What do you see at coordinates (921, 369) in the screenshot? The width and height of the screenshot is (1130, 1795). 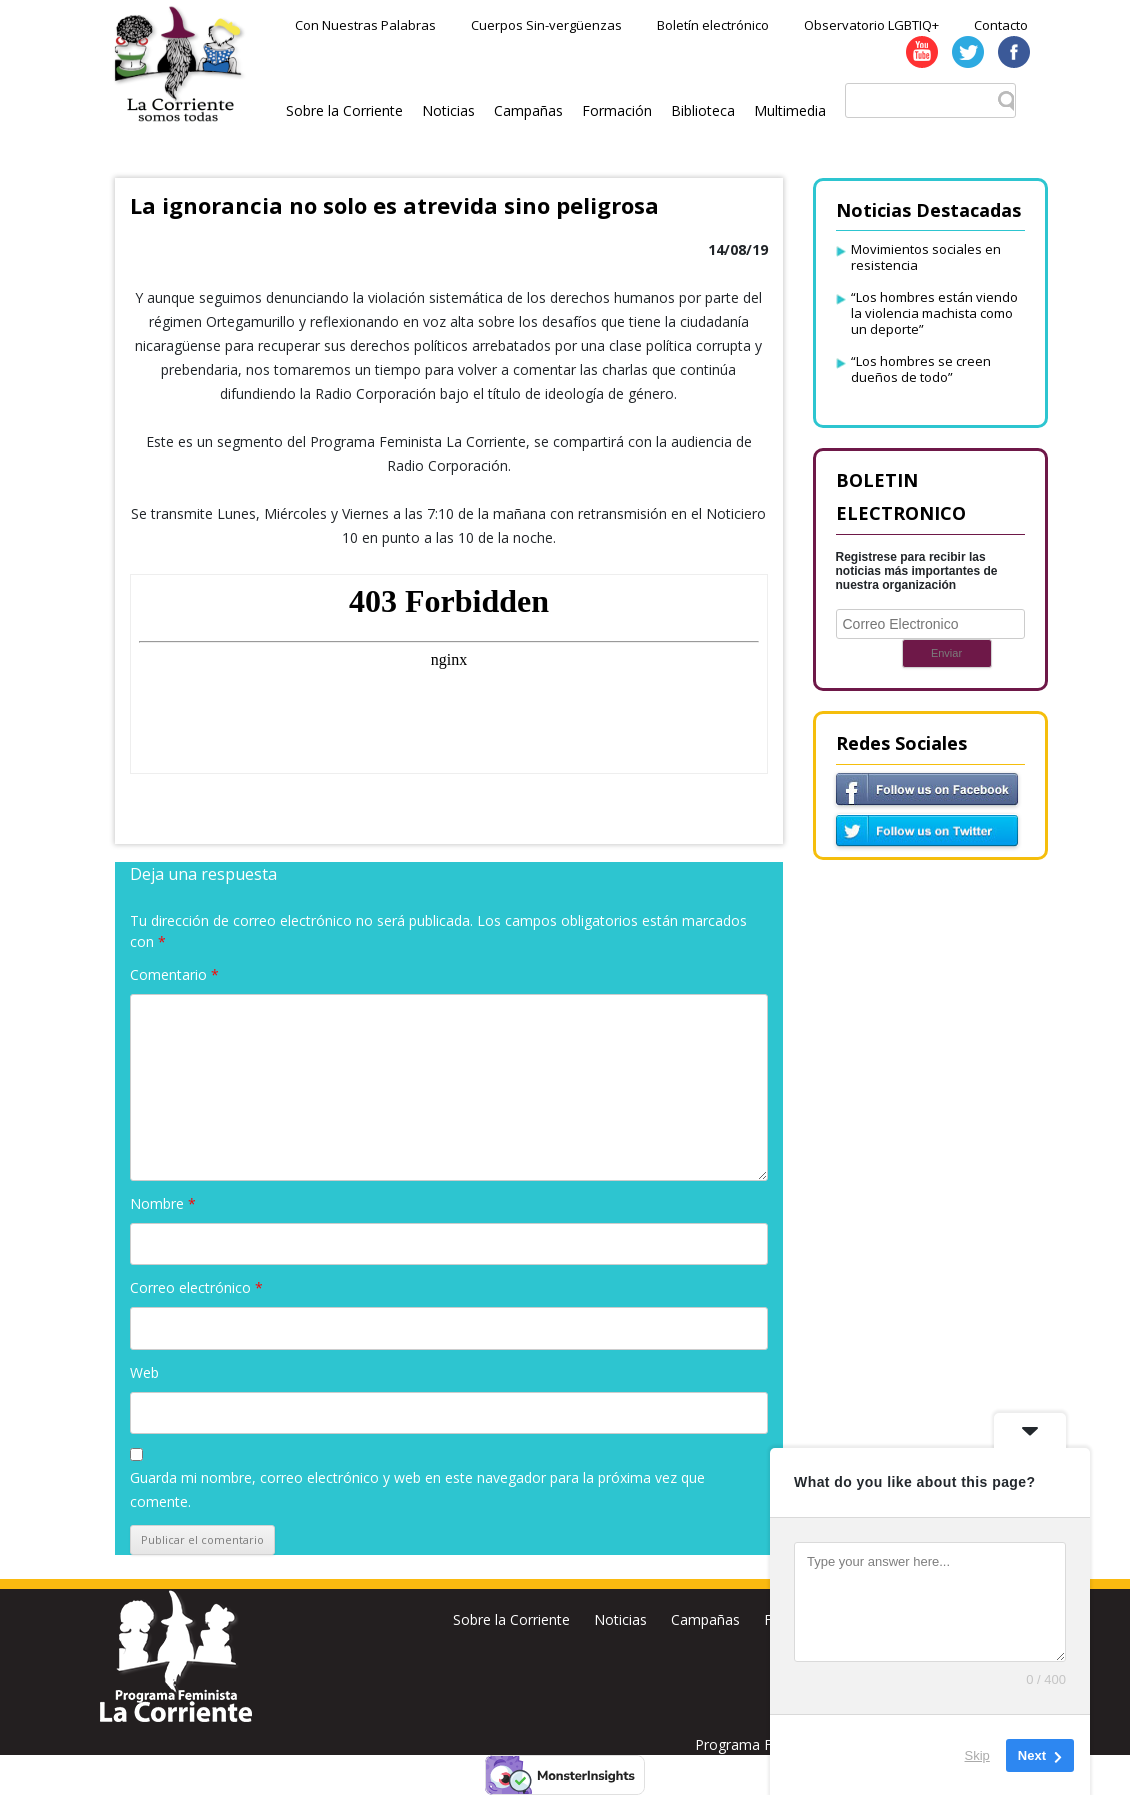 I see `“Los hombres se creen dueños de todo”` at bounding box center [921, 369].